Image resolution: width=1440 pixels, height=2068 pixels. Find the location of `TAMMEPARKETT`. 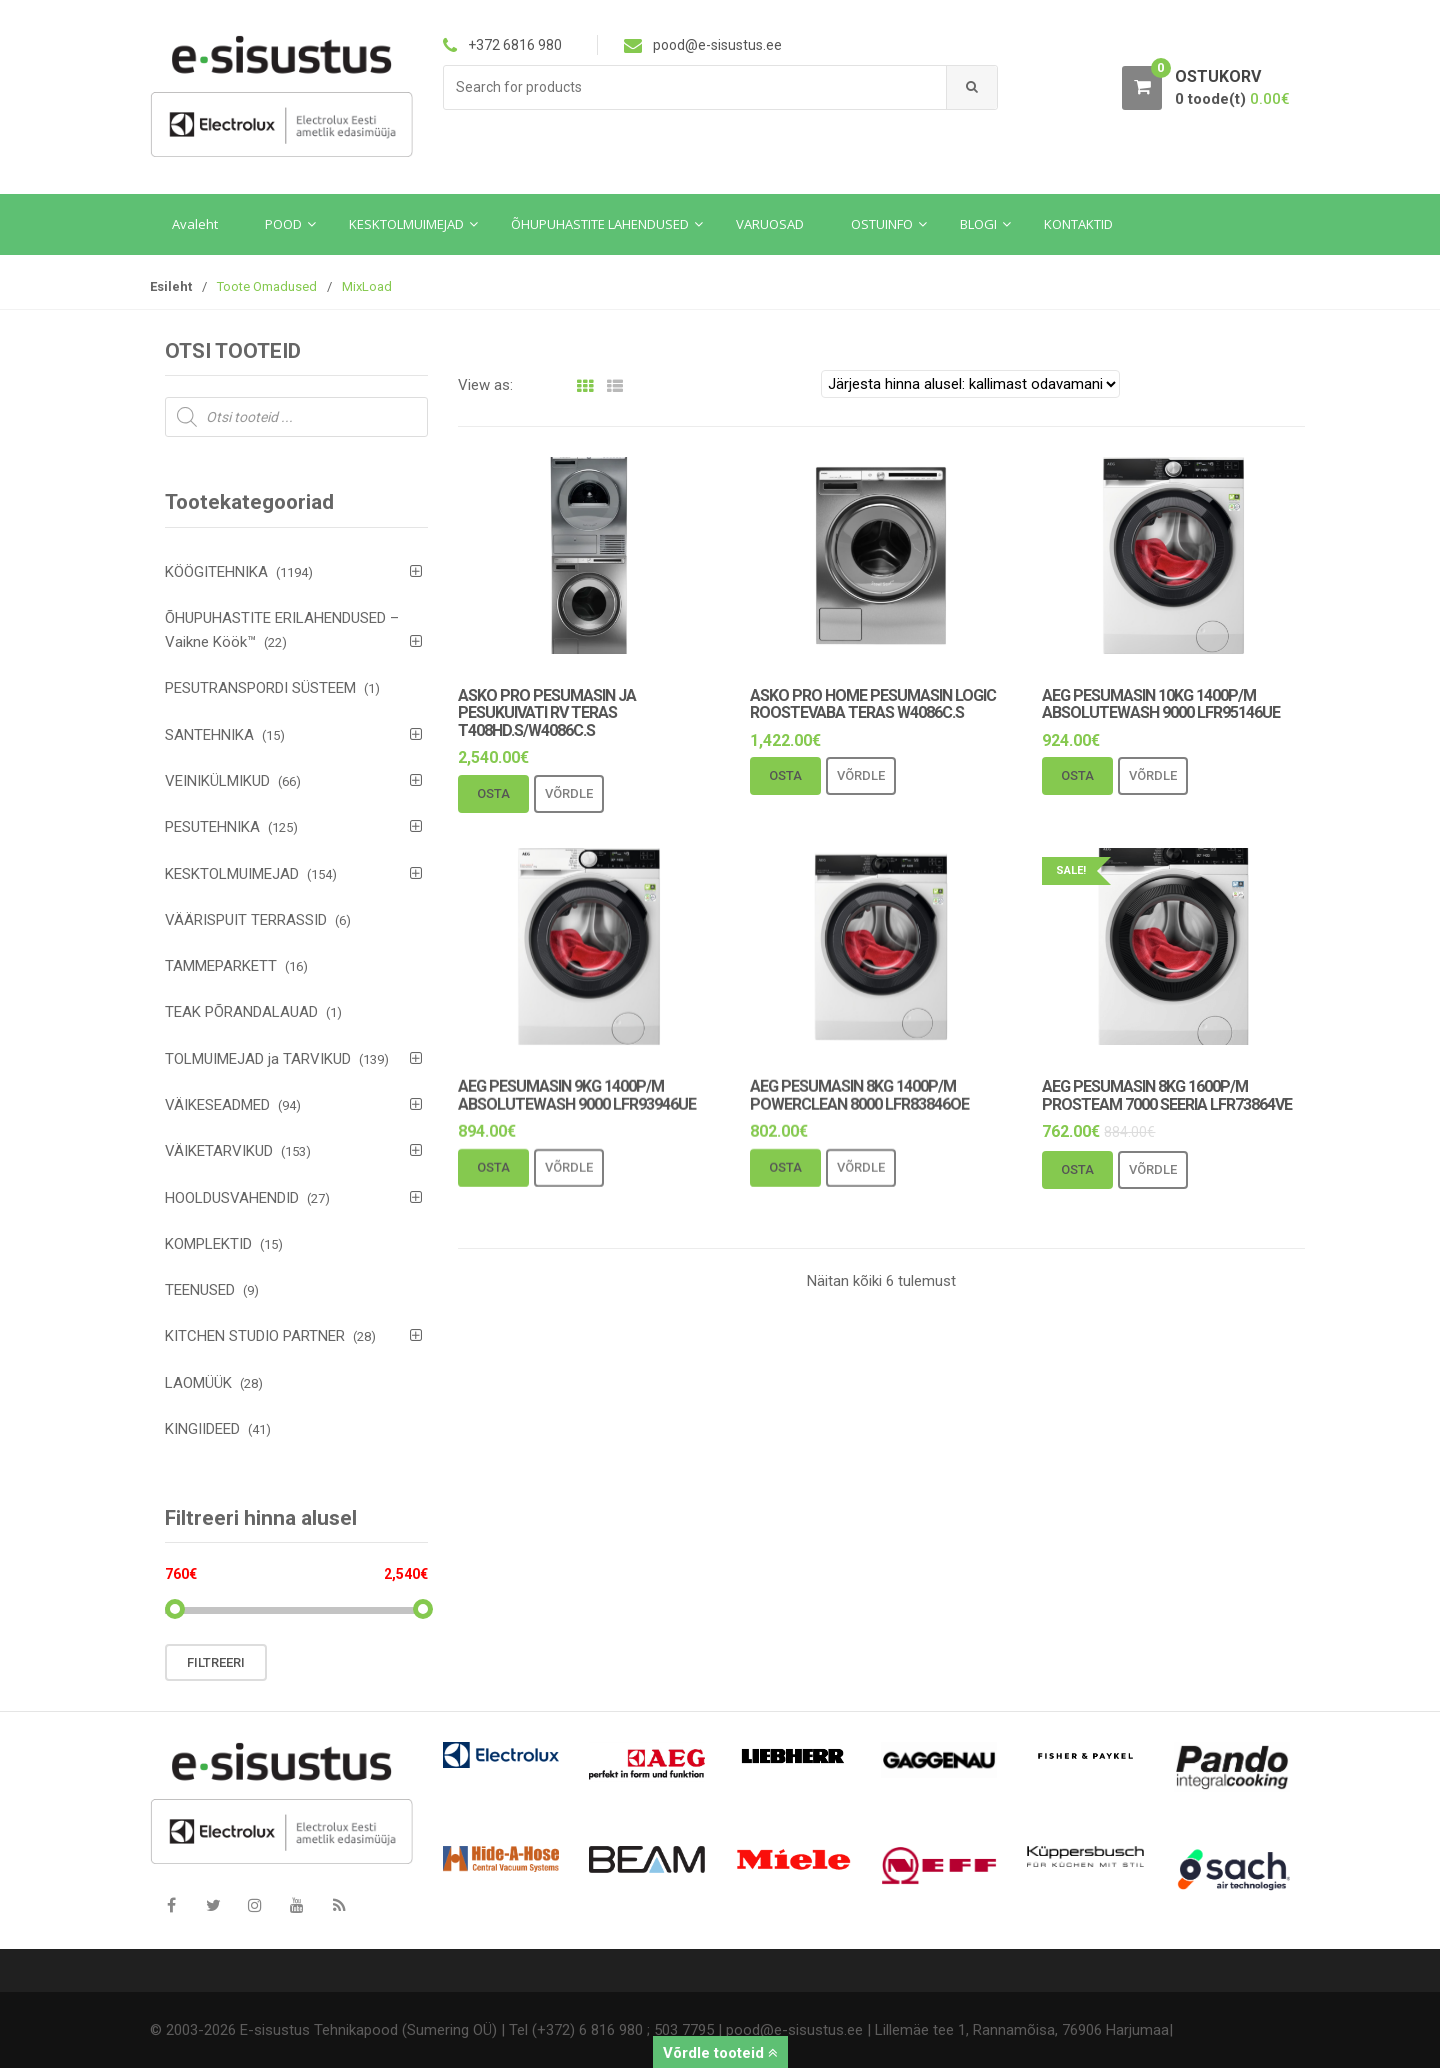

TAMMEPARKETT is located at coordinates (221, 966).